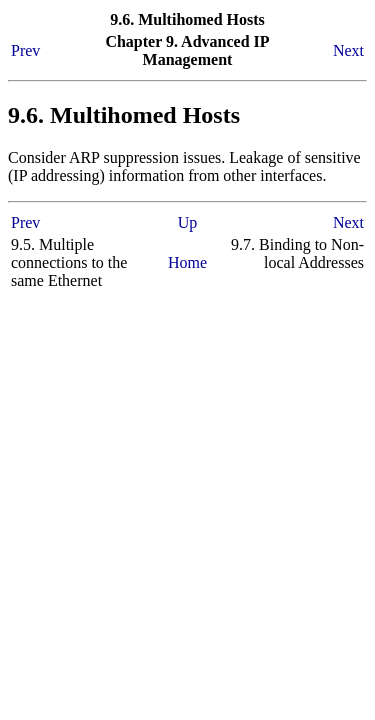  I want to click on Next, so click(348, 50).